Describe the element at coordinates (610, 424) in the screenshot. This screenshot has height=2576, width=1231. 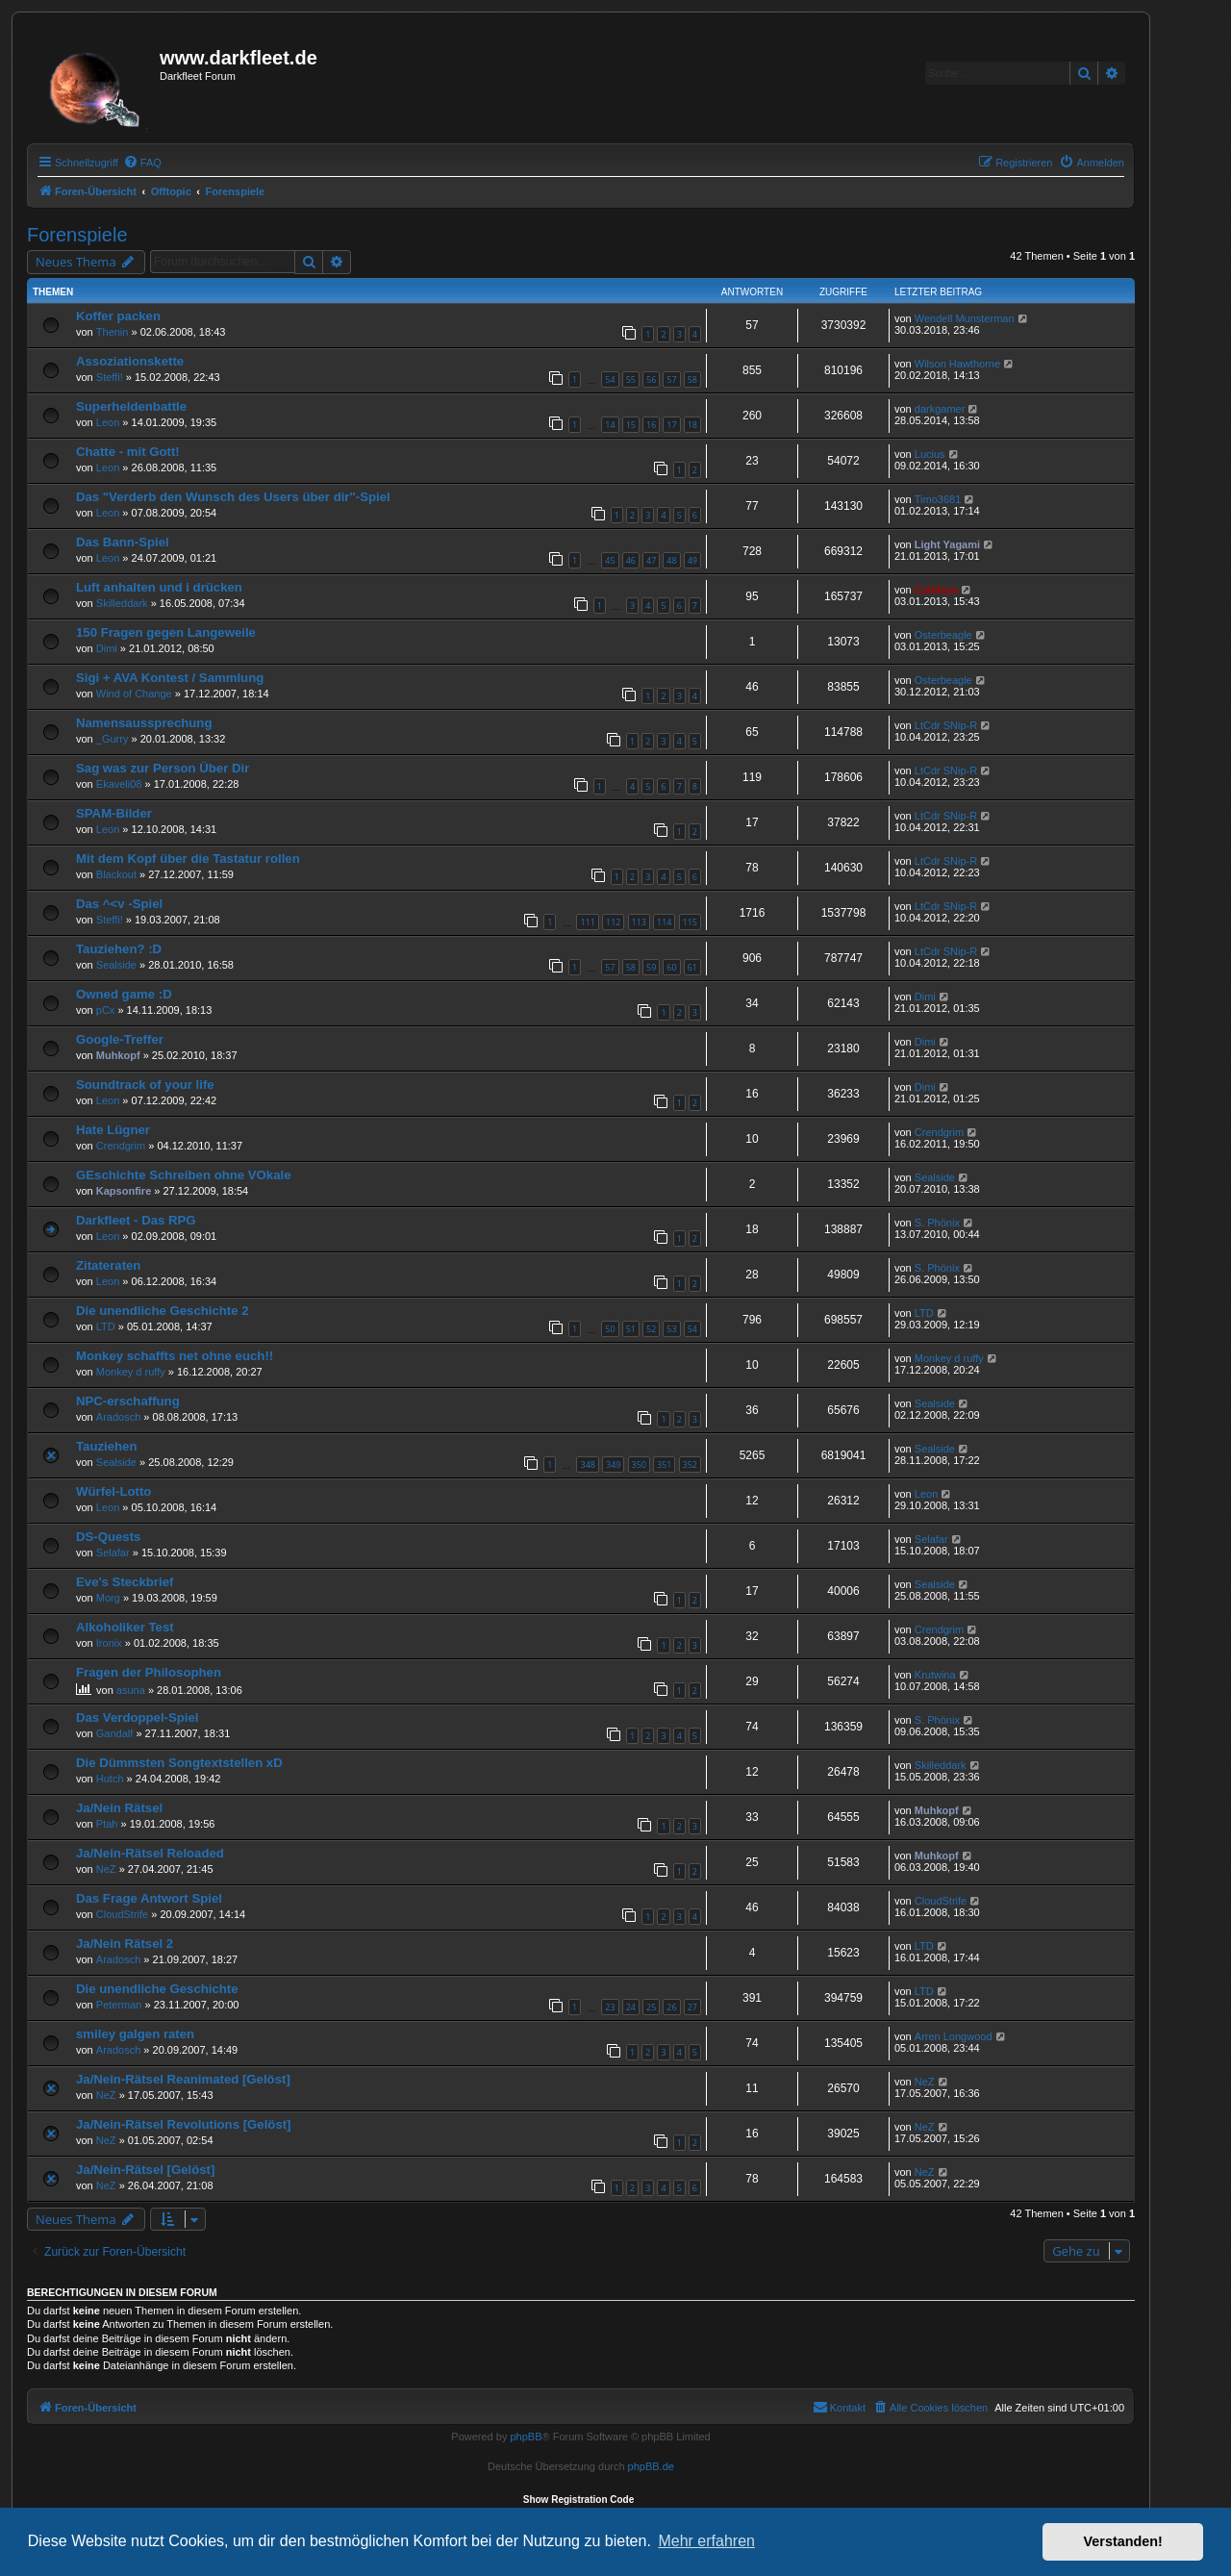
I see `14` at that location.